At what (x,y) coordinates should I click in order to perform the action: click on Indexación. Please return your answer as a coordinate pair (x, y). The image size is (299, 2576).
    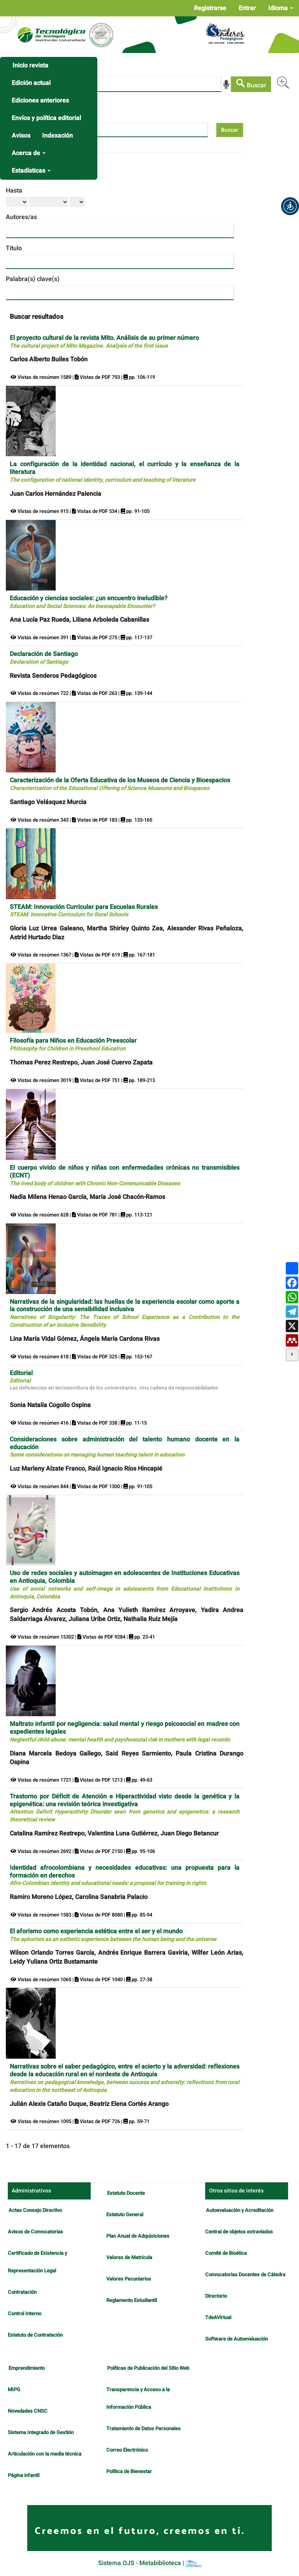
    Looking at the image, I should click on (57, 135).